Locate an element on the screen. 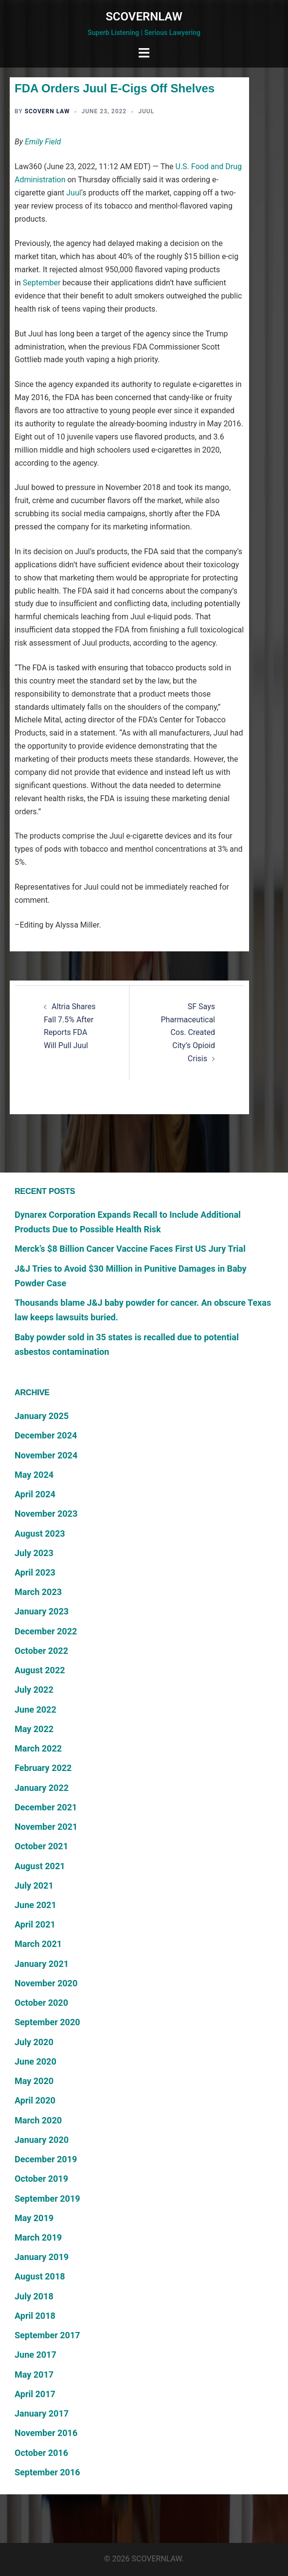 The height and width of the screenshot is (2576, 288). March 2021 is located at coordinates (38, 1944).